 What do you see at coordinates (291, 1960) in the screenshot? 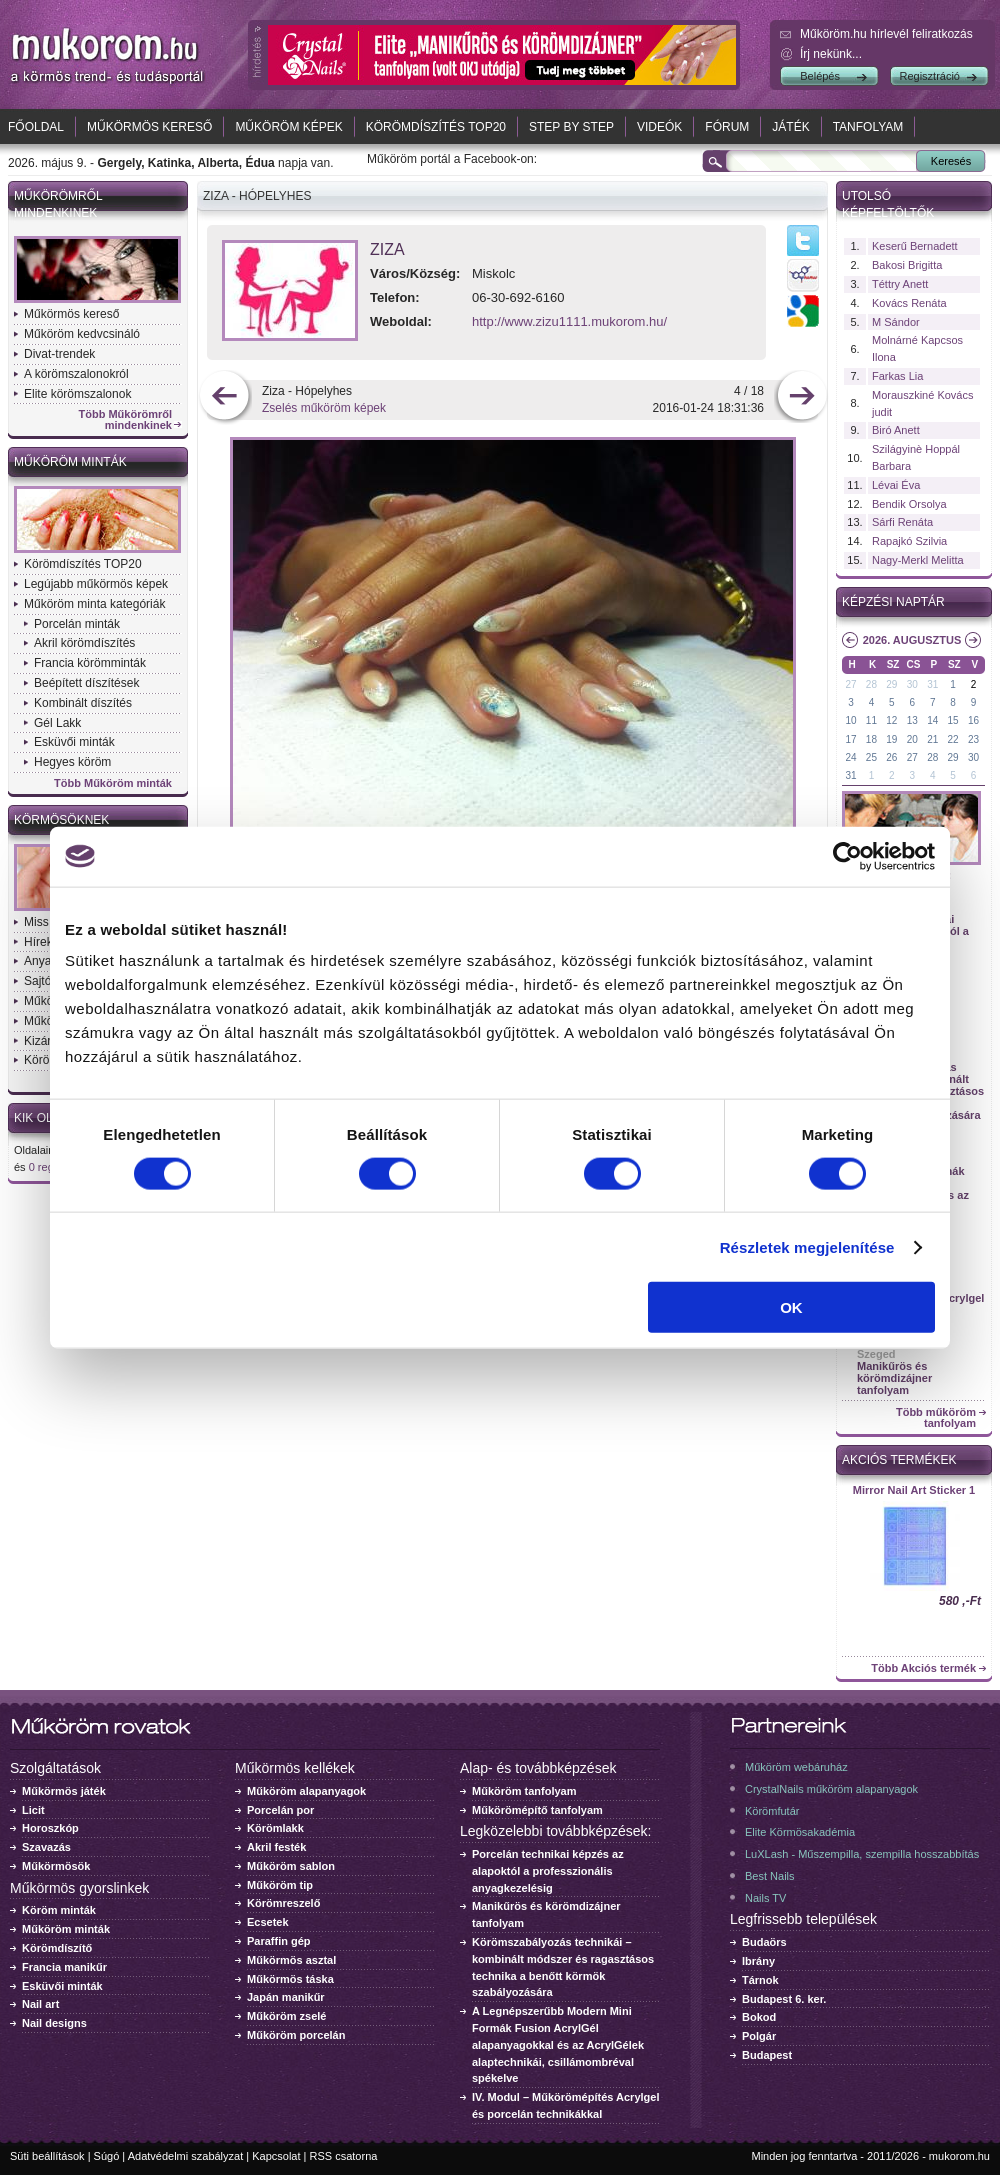
I see `Műkörmös asztal` at bounding box center [291, 1960].